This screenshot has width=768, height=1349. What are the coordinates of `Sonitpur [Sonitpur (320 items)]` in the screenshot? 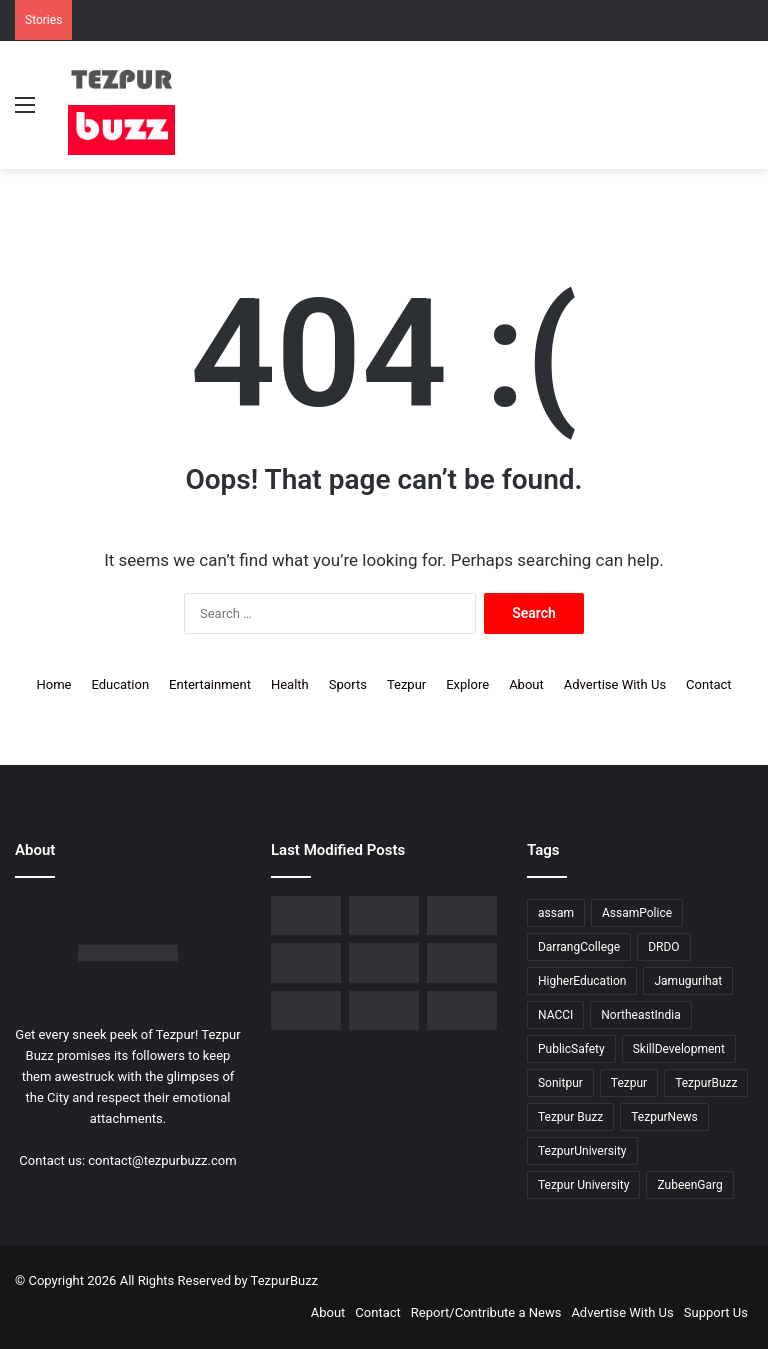 It's located at (560, 1083).